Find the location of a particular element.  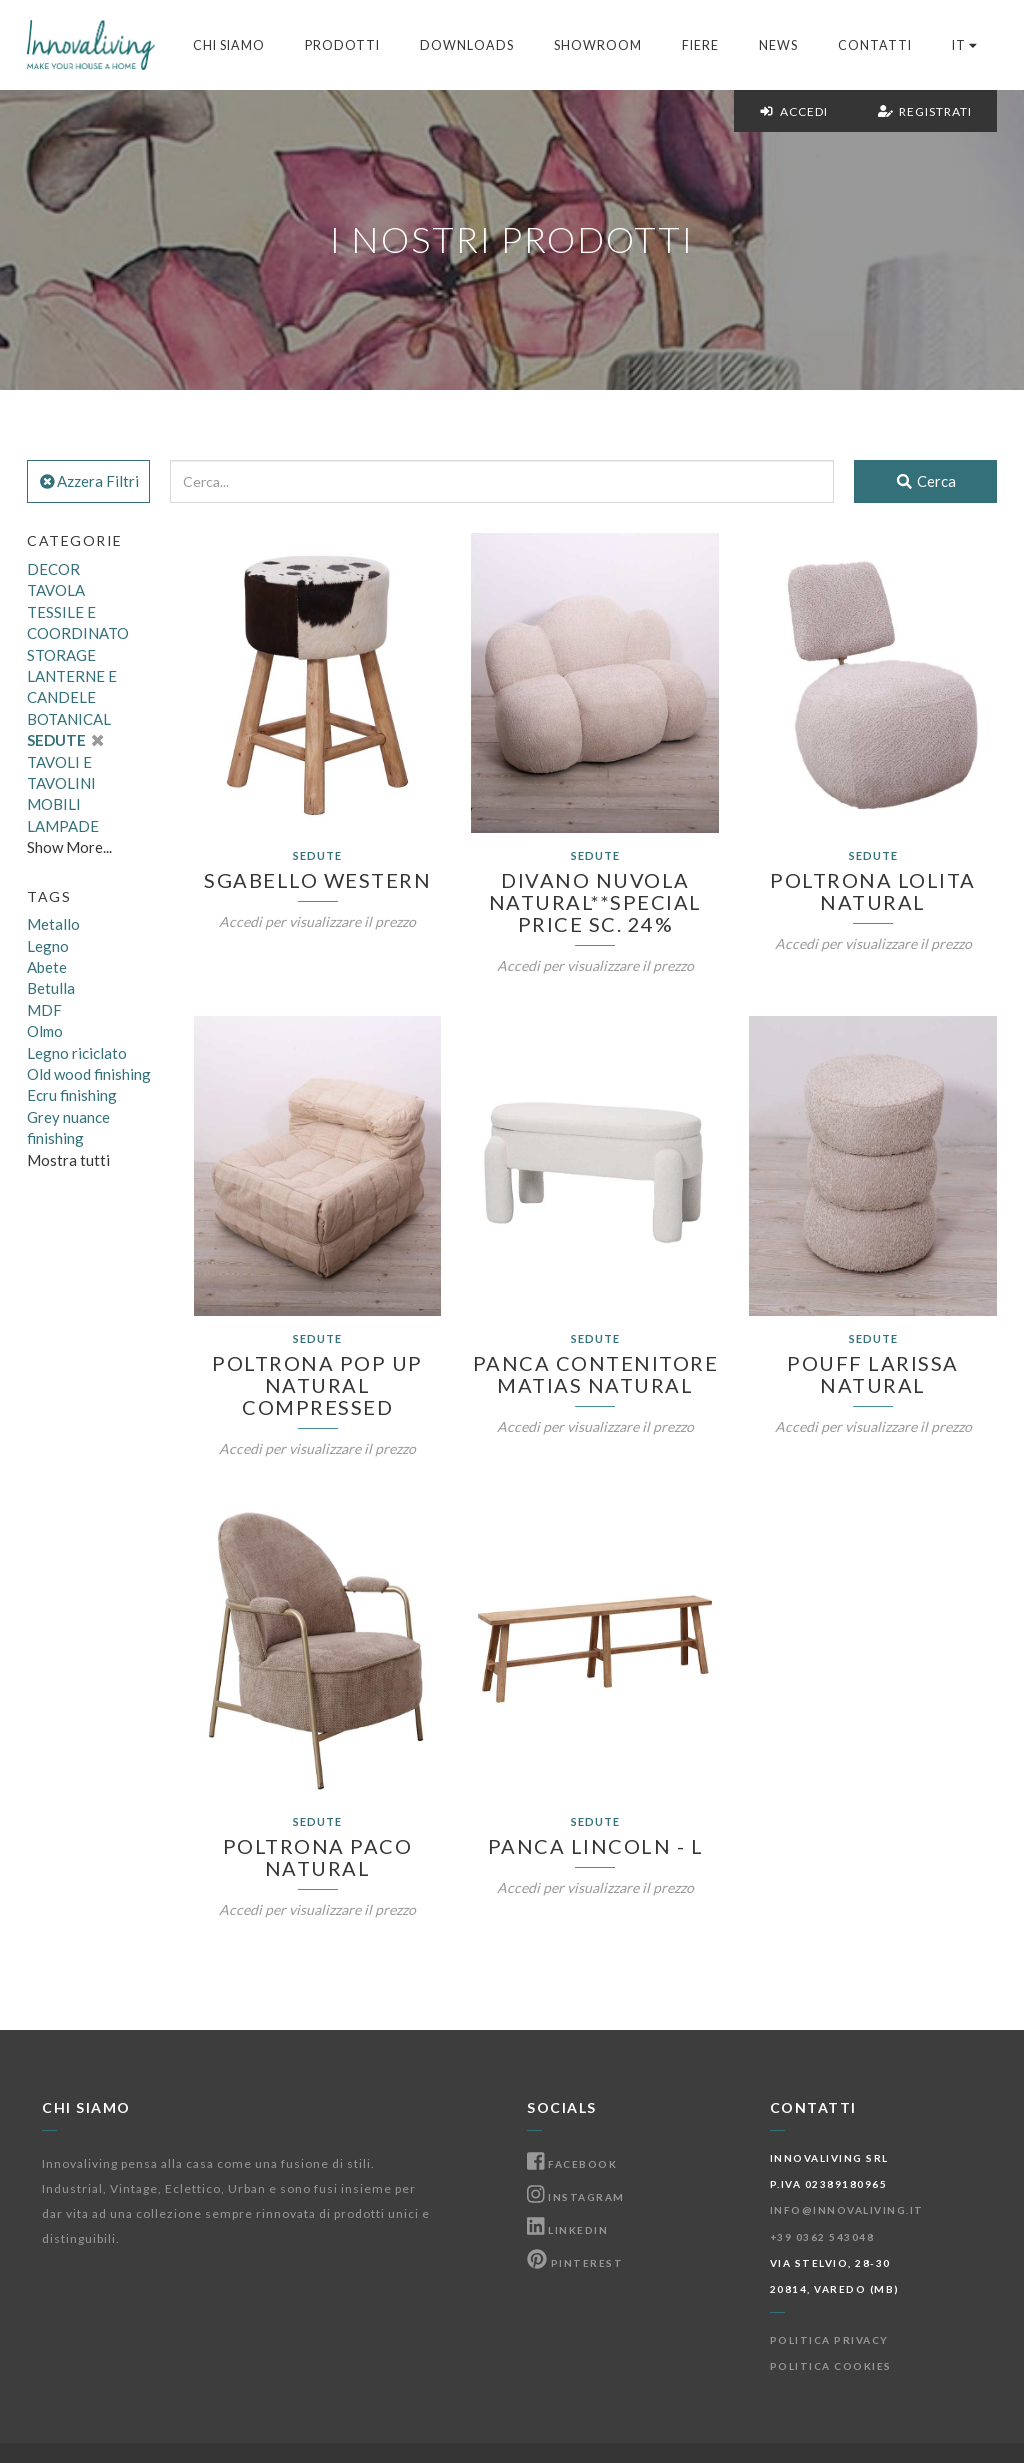

TAVOLA is located at coordinates (56, 590).